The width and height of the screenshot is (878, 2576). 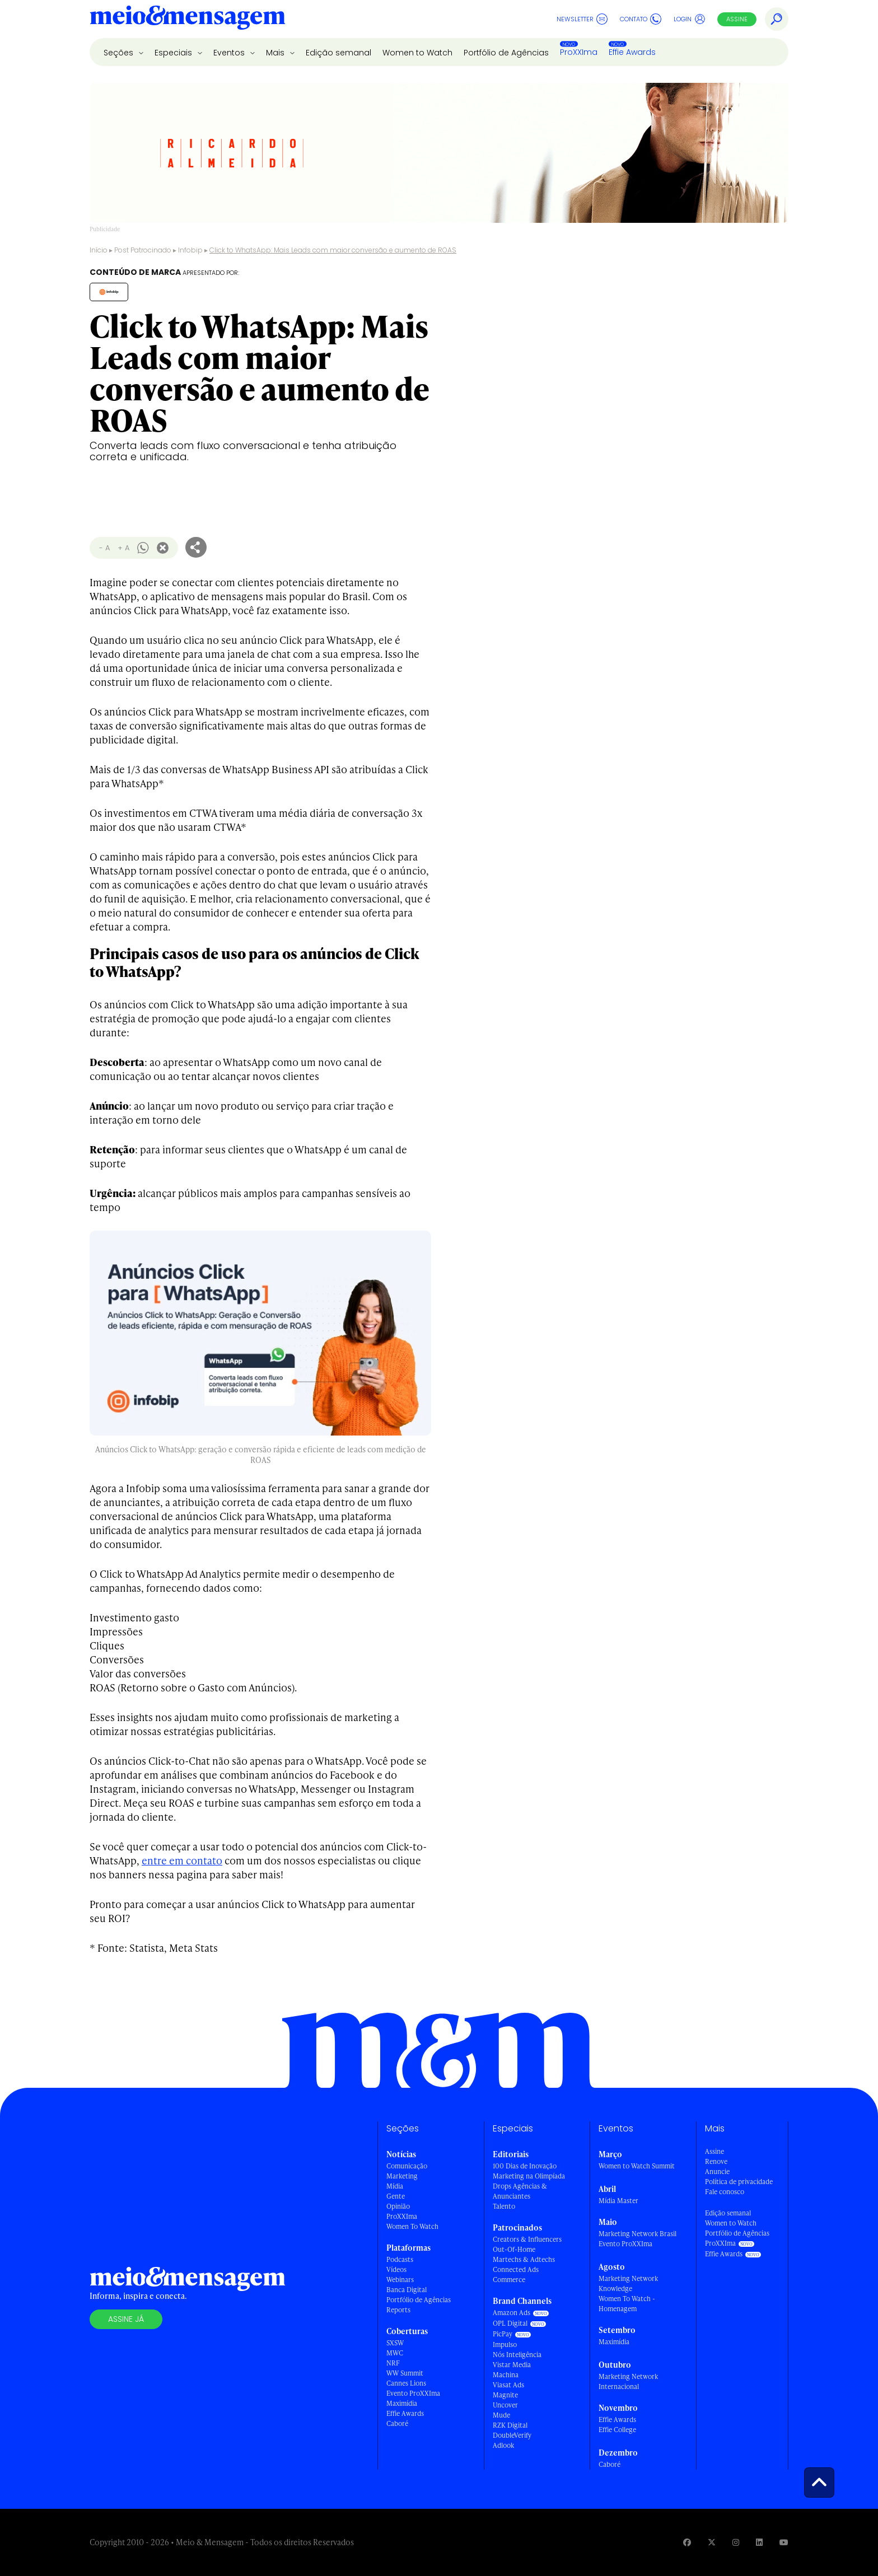 I want to click on Connected Ads, so click(x=516, y=2269).